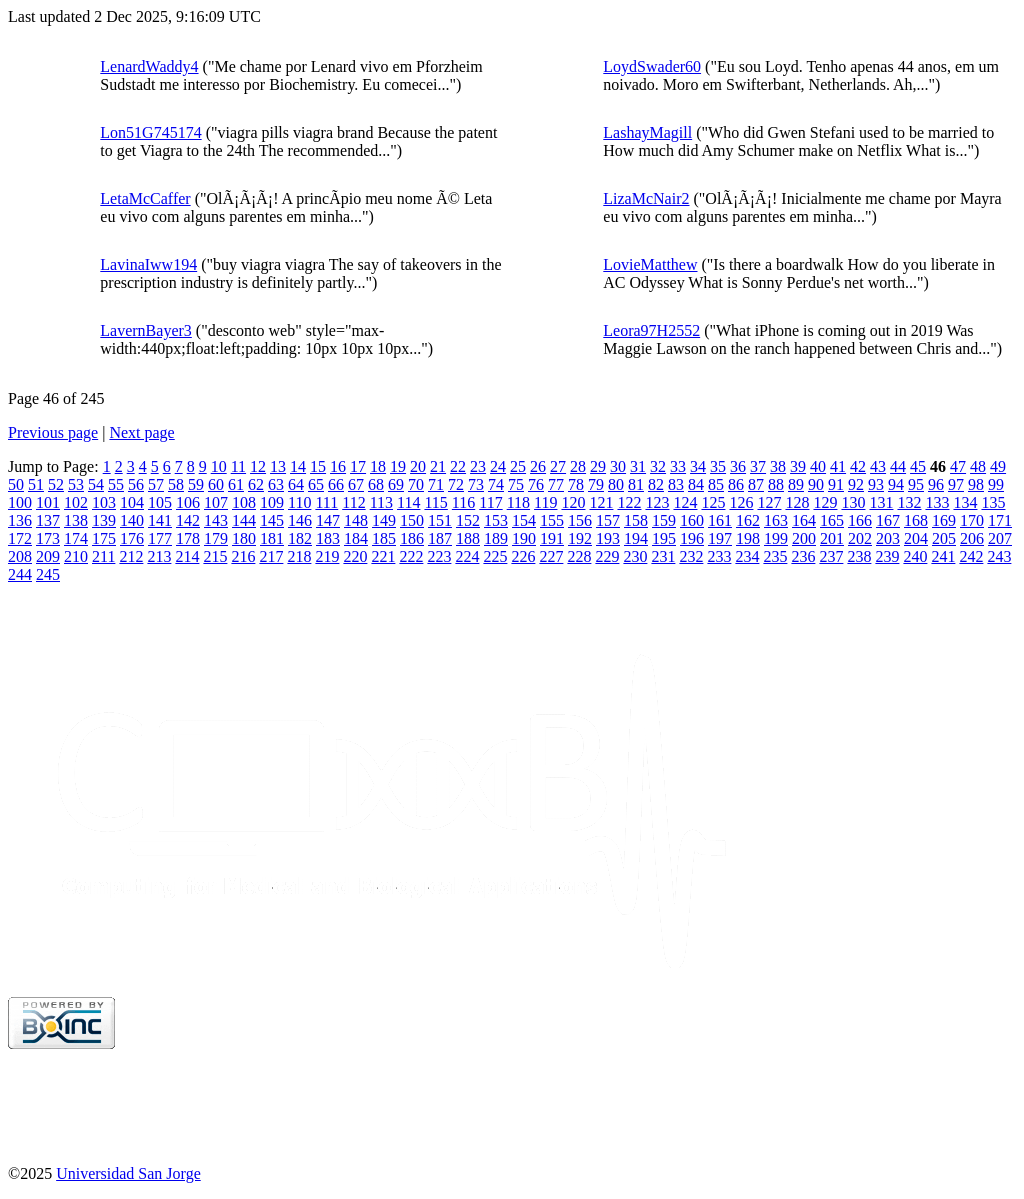  Describe the element at coordinates (36, 484) in the screenshot. I see `51` at that location.